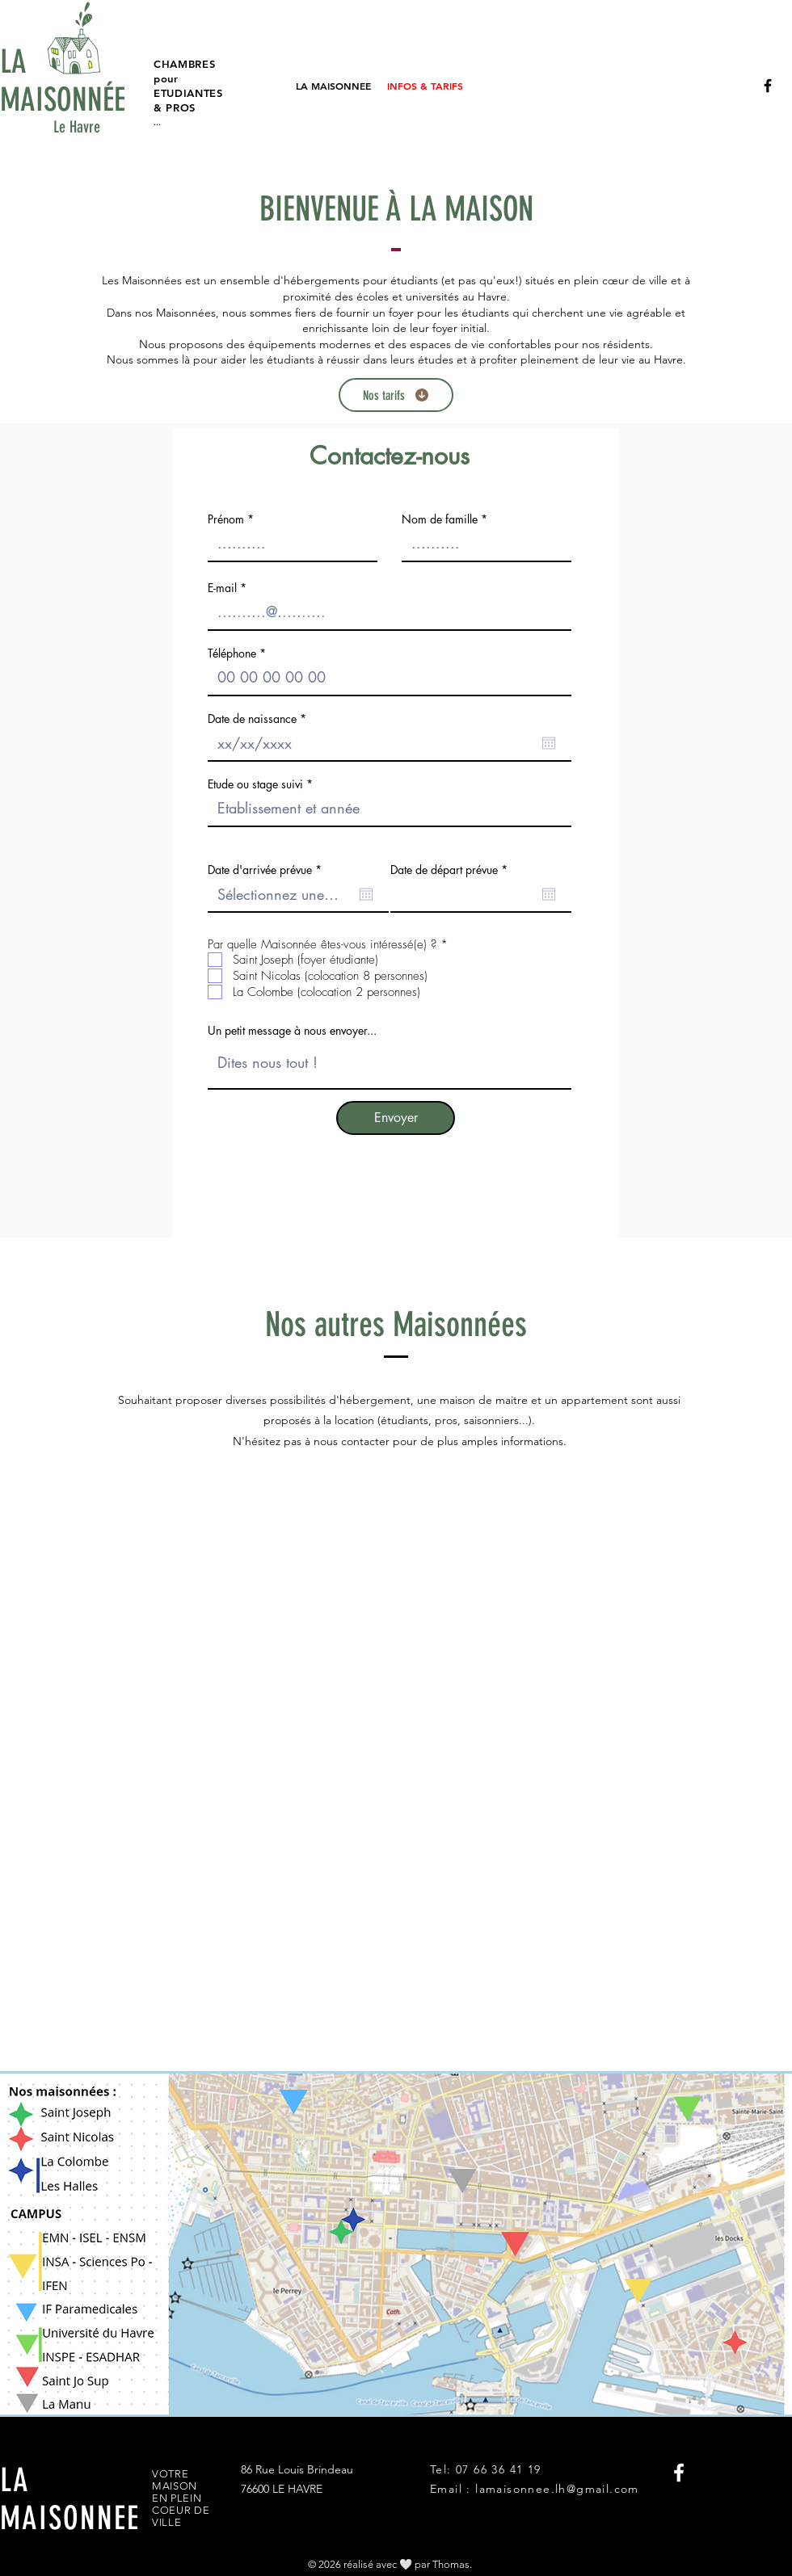 This screenshot has width=792, height=2576. What do you see at coordinates (232, 653) in the screenshot?
I see `Téléphone` at bounding box center [232, 653].